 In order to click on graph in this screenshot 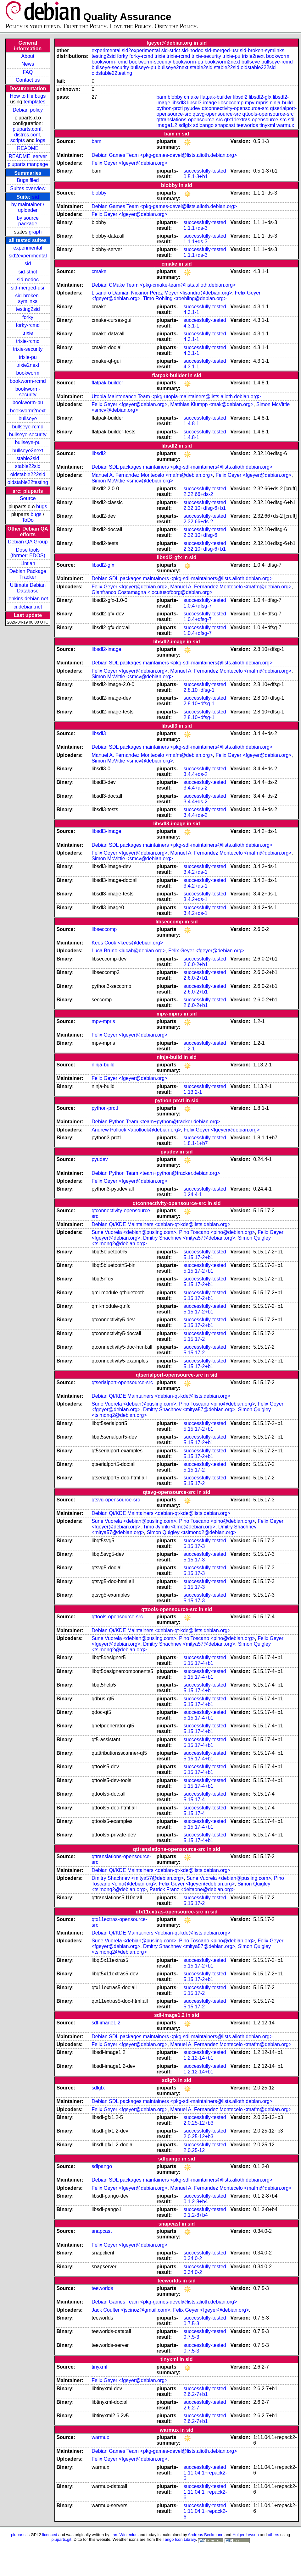, I will do `click(35, 231)`.